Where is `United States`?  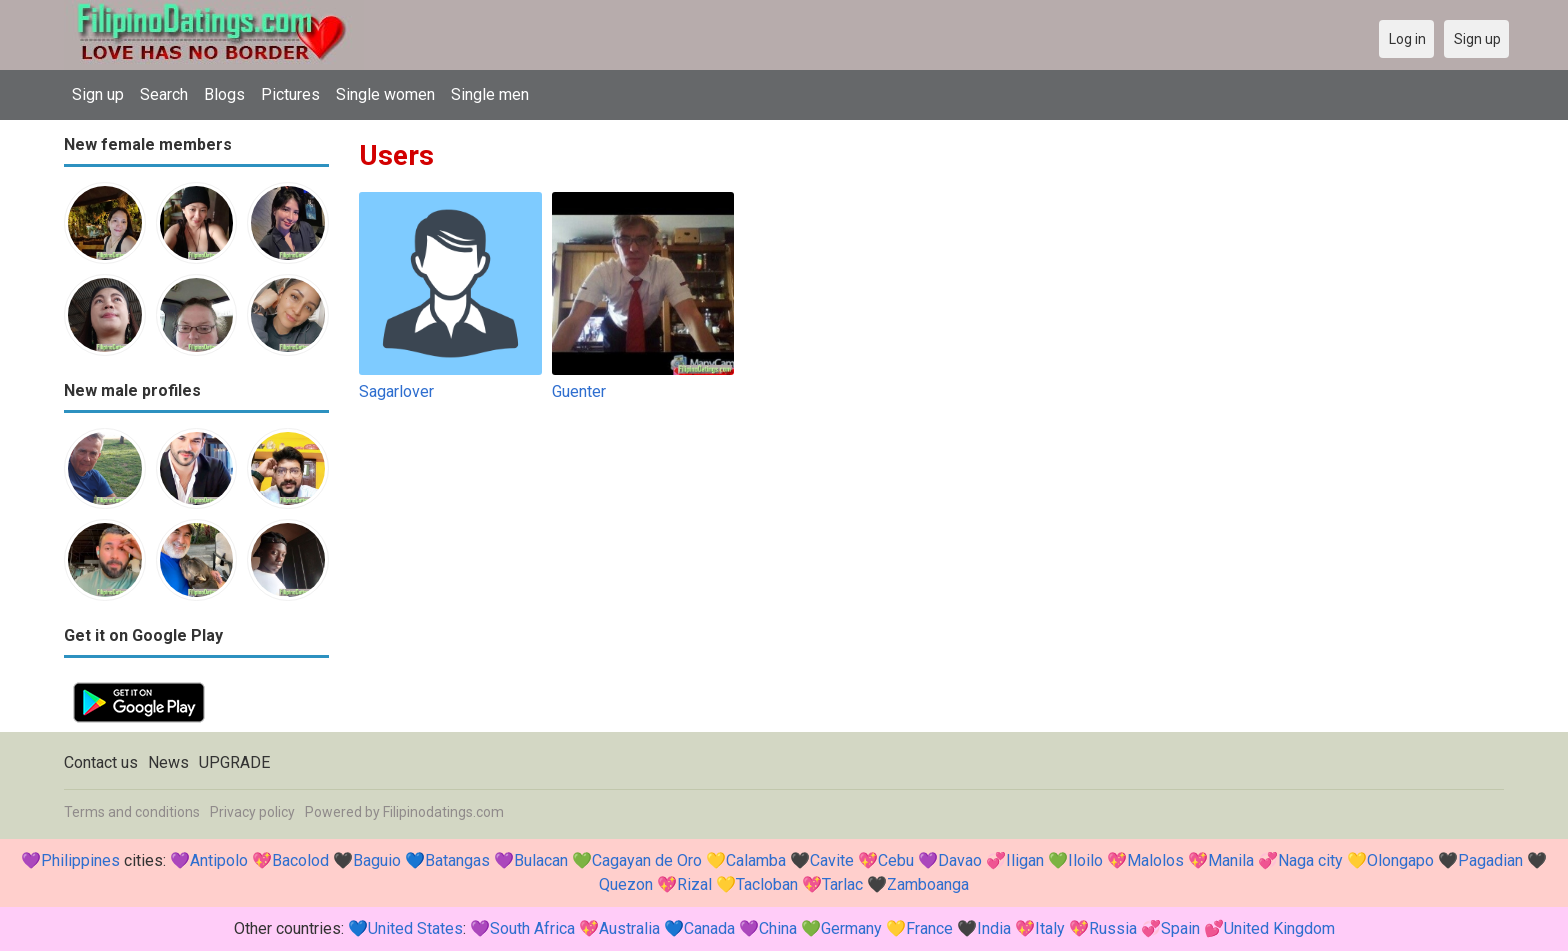 United States is located at coordinates (415, 928).